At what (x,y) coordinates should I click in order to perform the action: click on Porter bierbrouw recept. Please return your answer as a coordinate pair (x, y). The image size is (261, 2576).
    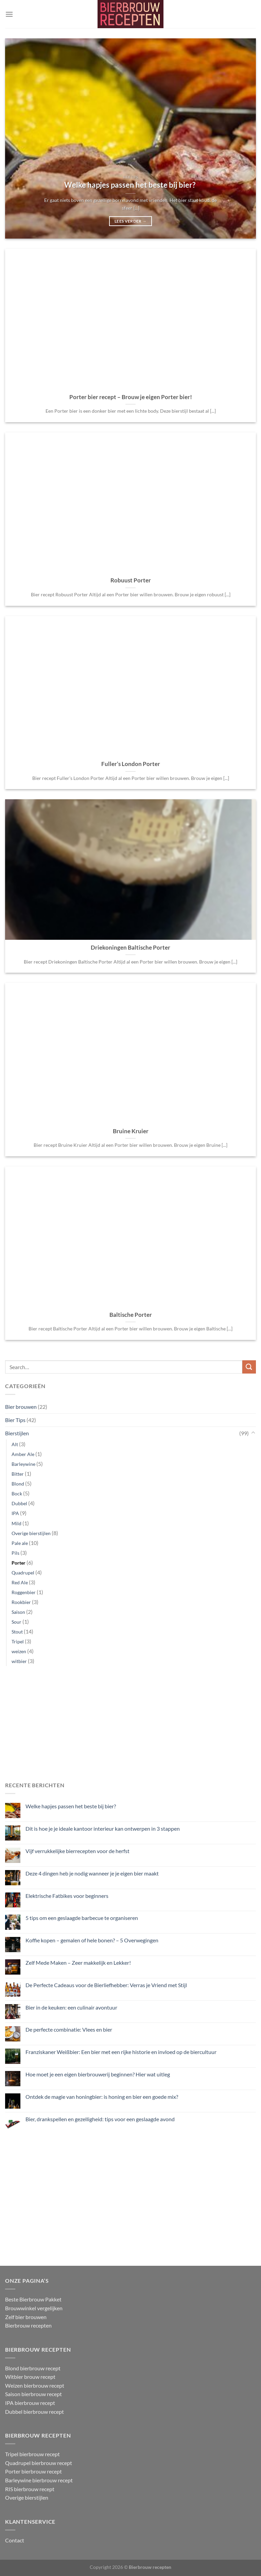
    Looking at the image, I should click on (33, 2471).